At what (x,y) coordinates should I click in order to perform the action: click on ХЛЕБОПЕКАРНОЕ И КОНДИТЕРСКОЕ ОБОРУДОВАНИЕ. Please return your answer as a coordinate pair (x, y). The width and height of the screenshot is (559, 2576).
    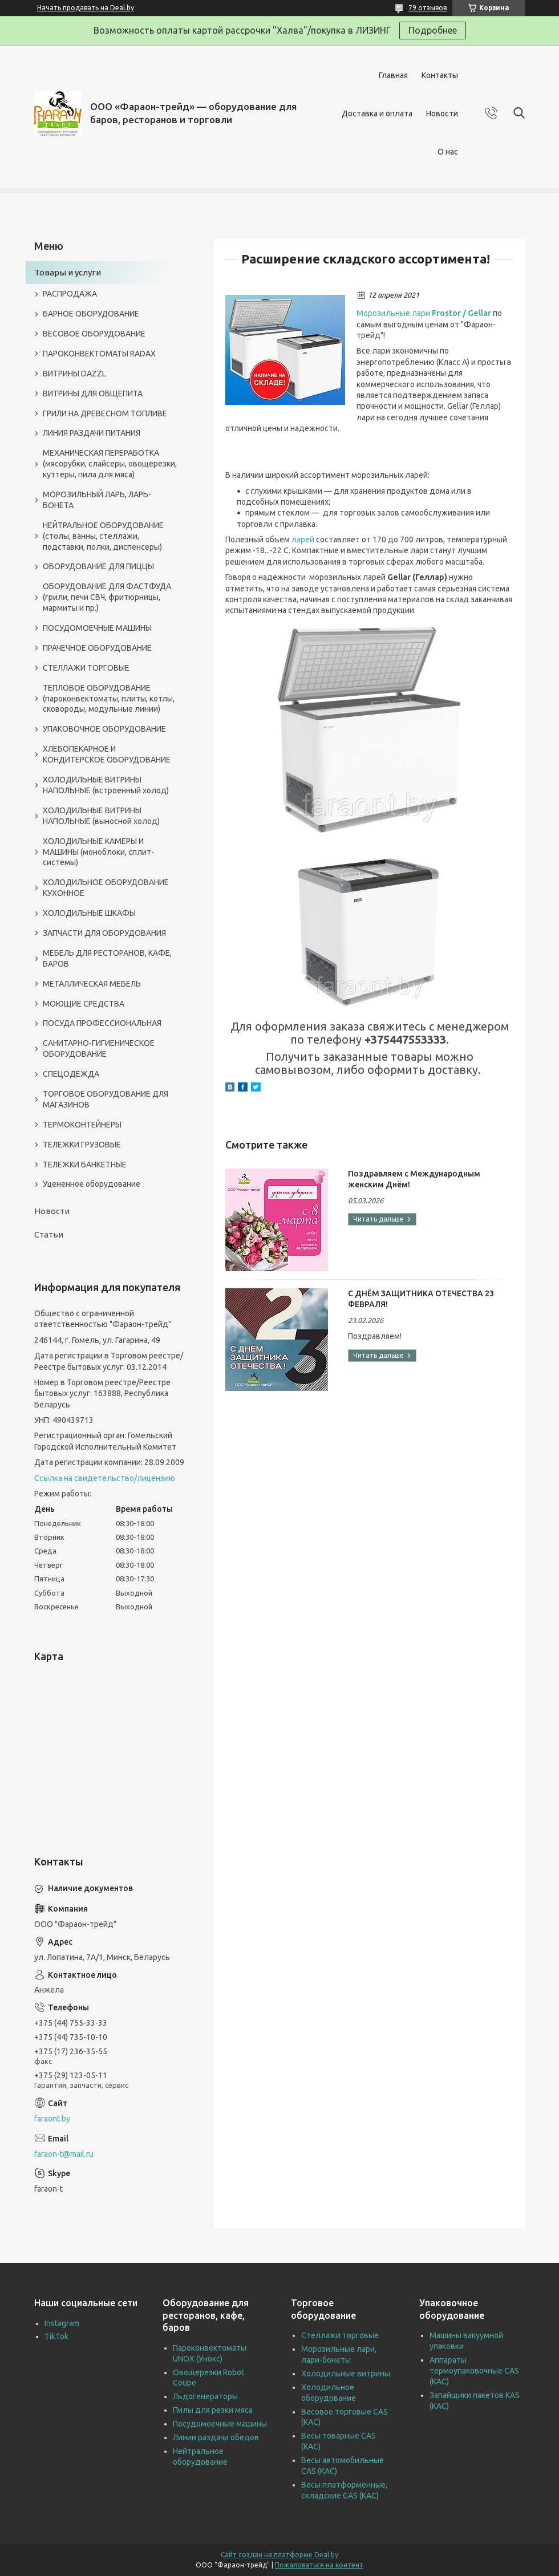
    Looking at the image, I should click on (107, 754).